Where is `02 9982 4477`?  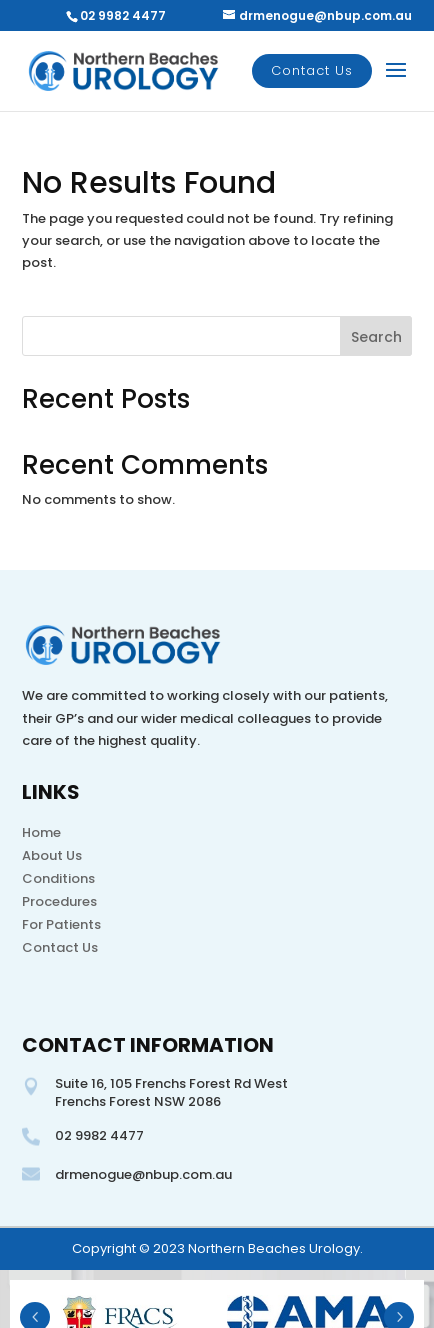 02 9982 4477 is located at coordinates (123, 15).